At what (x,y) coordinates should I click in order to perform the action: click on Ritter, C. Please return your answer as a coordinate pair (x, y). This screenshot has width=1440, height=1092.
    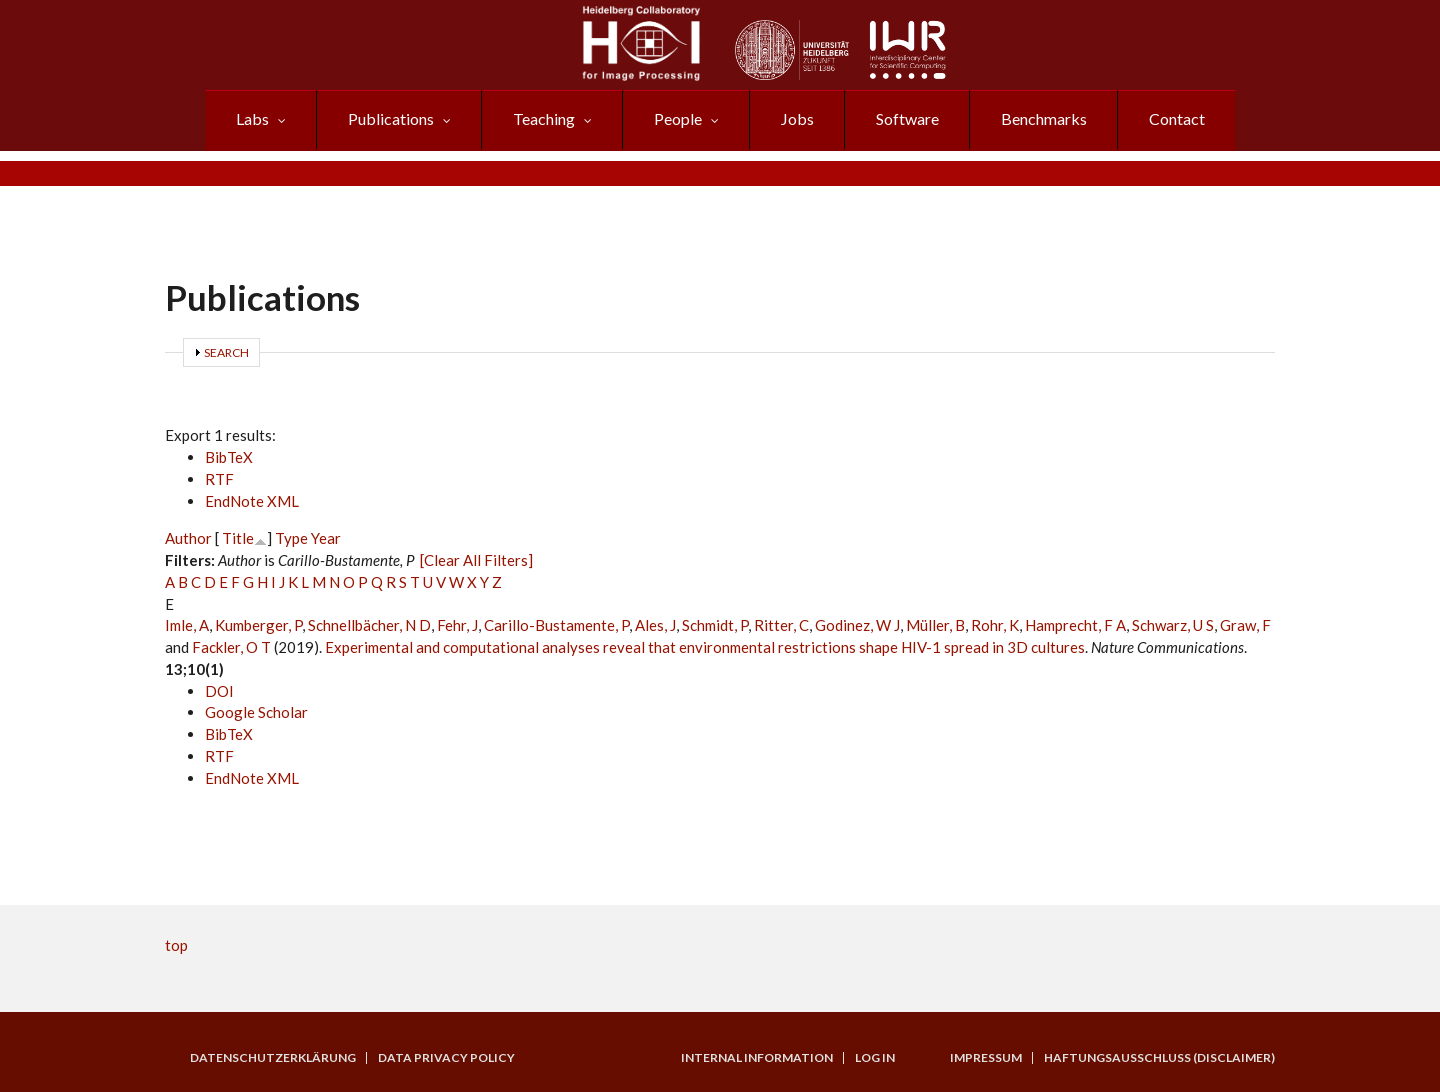
    Looking at the image, I should click on (781, 625).